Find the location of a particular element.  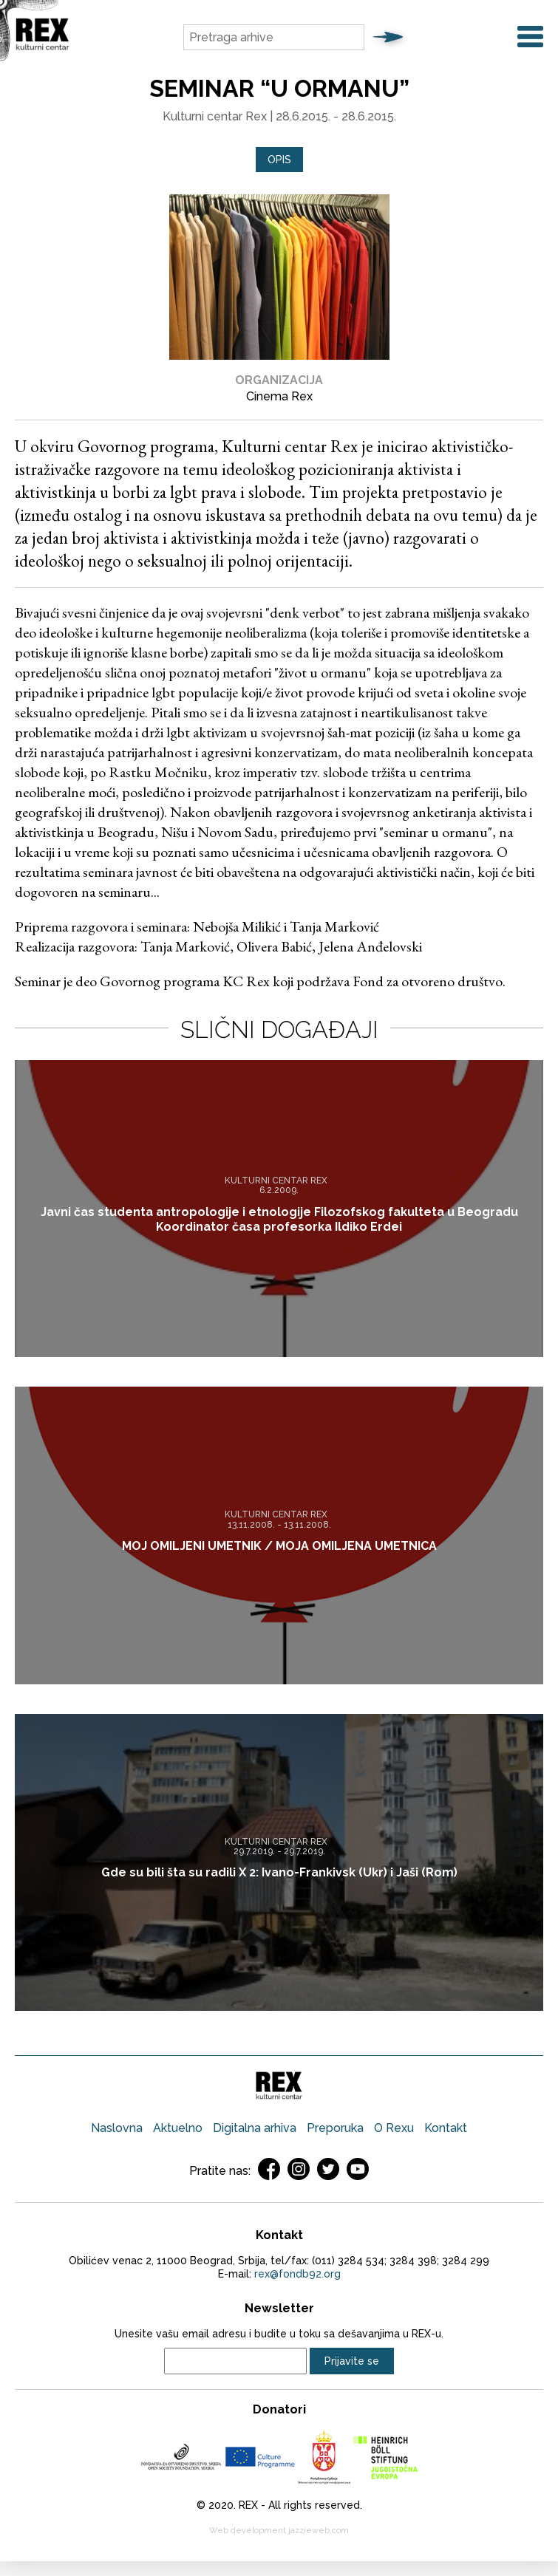

Kontakt is located at coordinates (445, 2128).